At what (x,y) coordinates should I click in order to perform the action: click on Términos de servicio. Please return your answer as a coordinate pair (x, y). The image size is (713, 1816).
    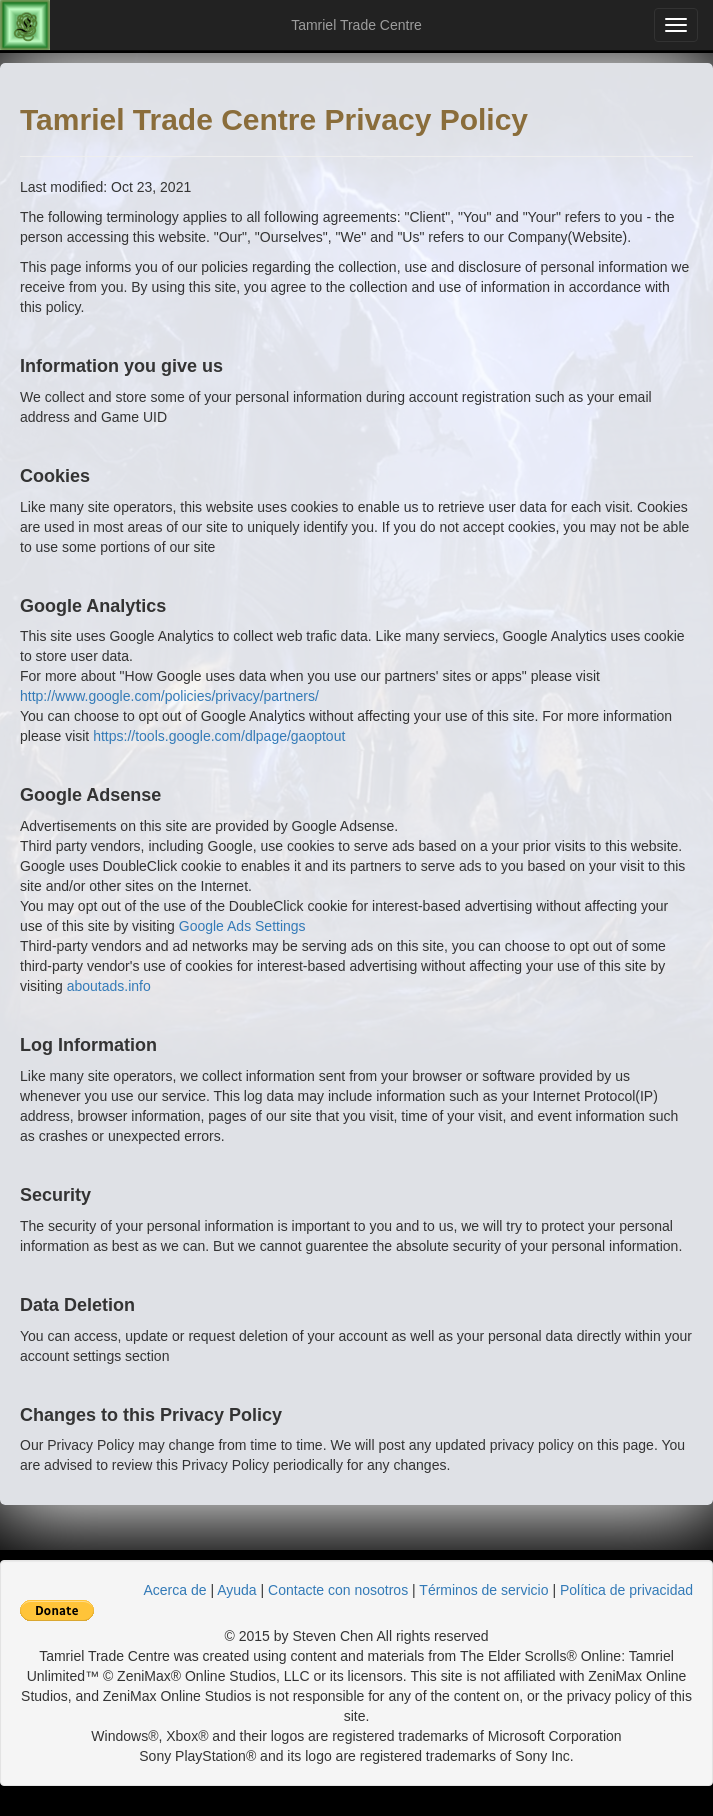
    Looking at the image, I should click on (483, 1590).